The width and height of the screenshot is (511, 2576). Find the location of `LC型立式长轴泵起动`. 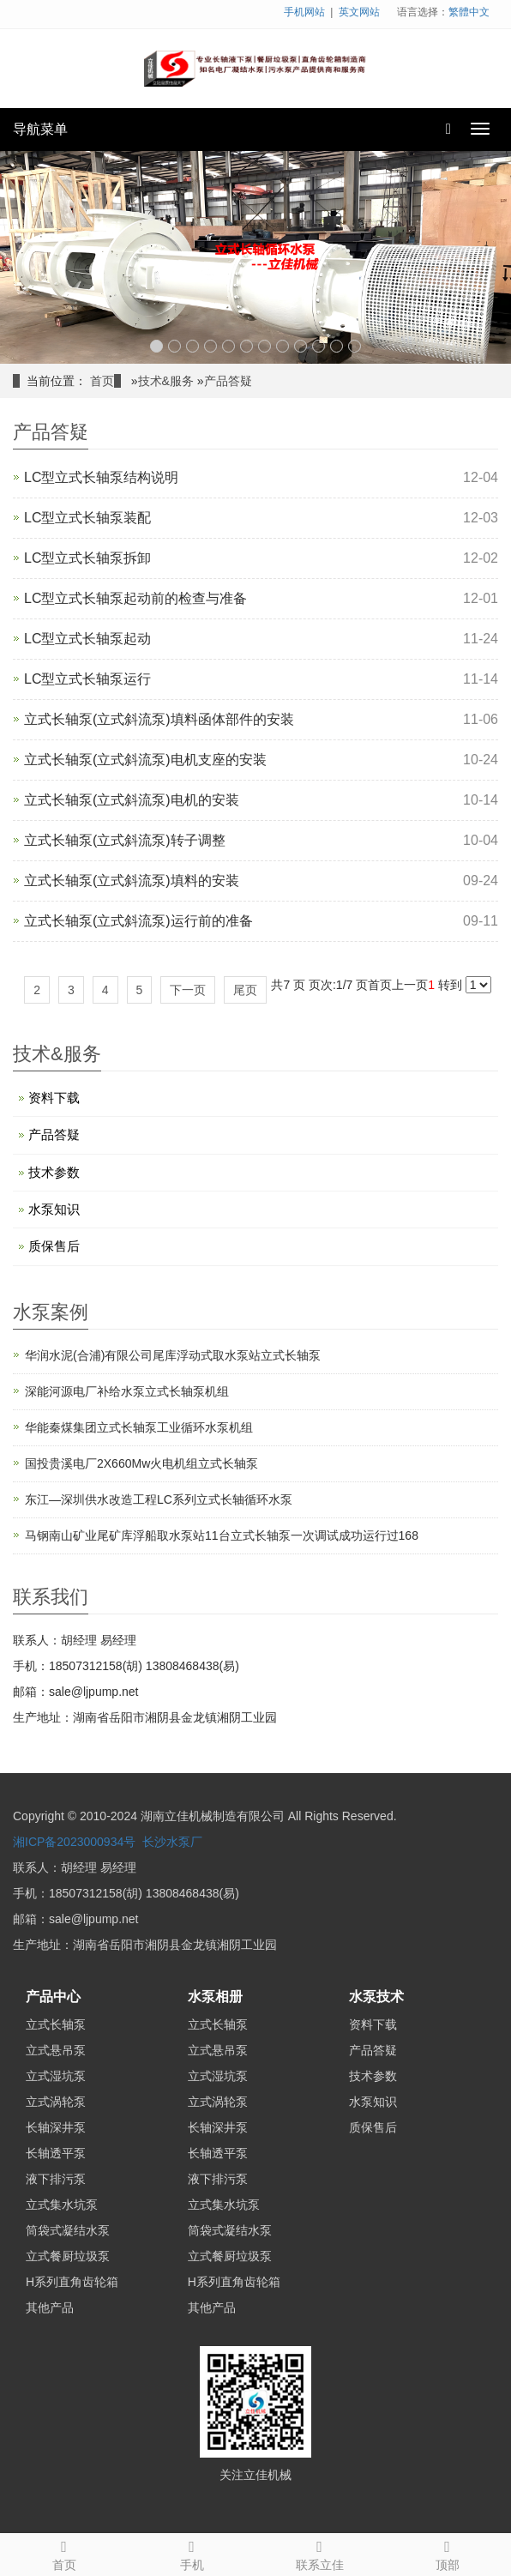

LC型立式长轴泵起动 is located at coordinates (87, 638).